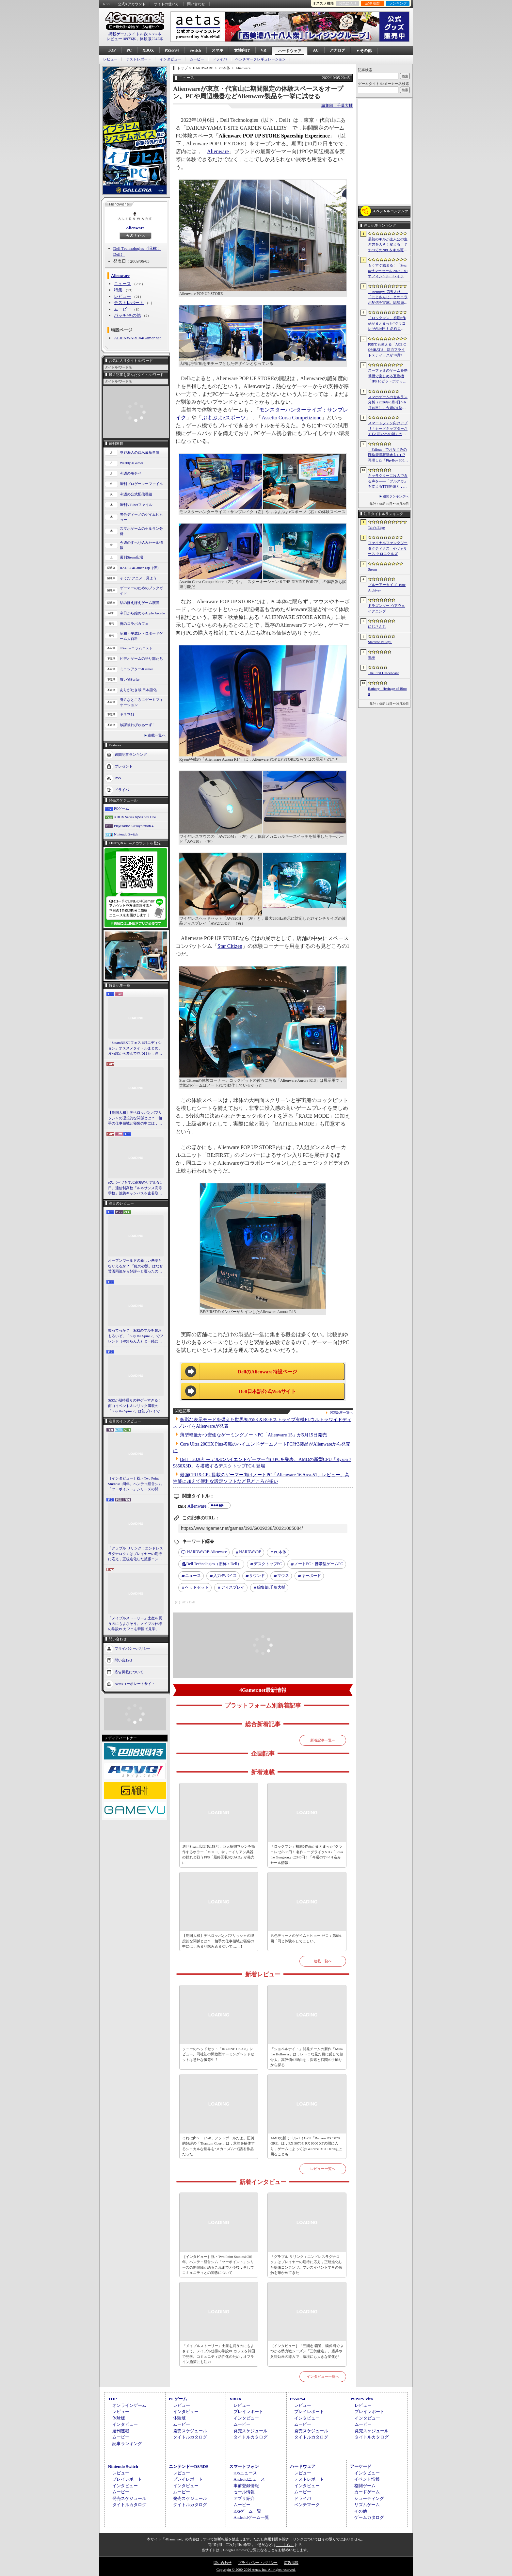 This screenshot has width=512, height=2576. I want to click on アナログ, so click(337, 50).